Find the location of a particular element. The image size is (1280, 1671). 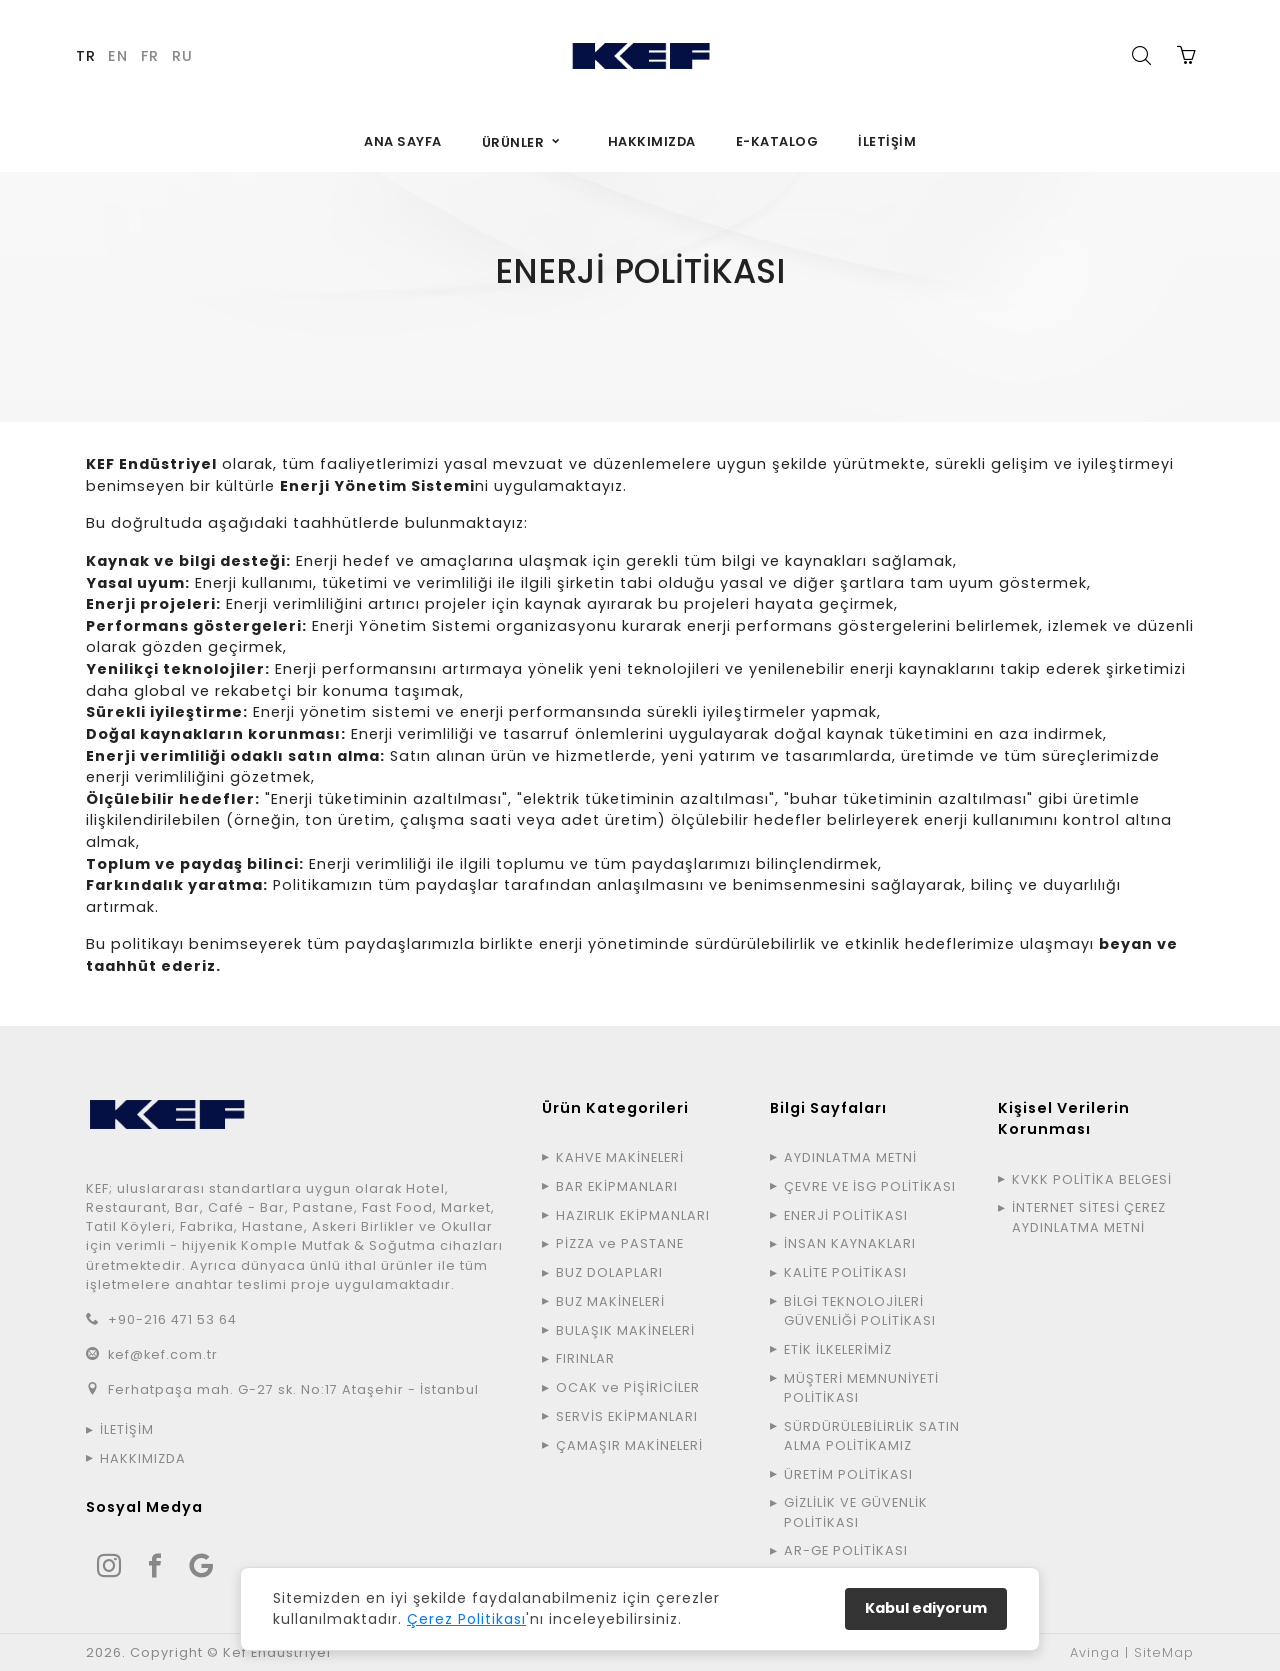

TR is located at coordinates (86, 56).